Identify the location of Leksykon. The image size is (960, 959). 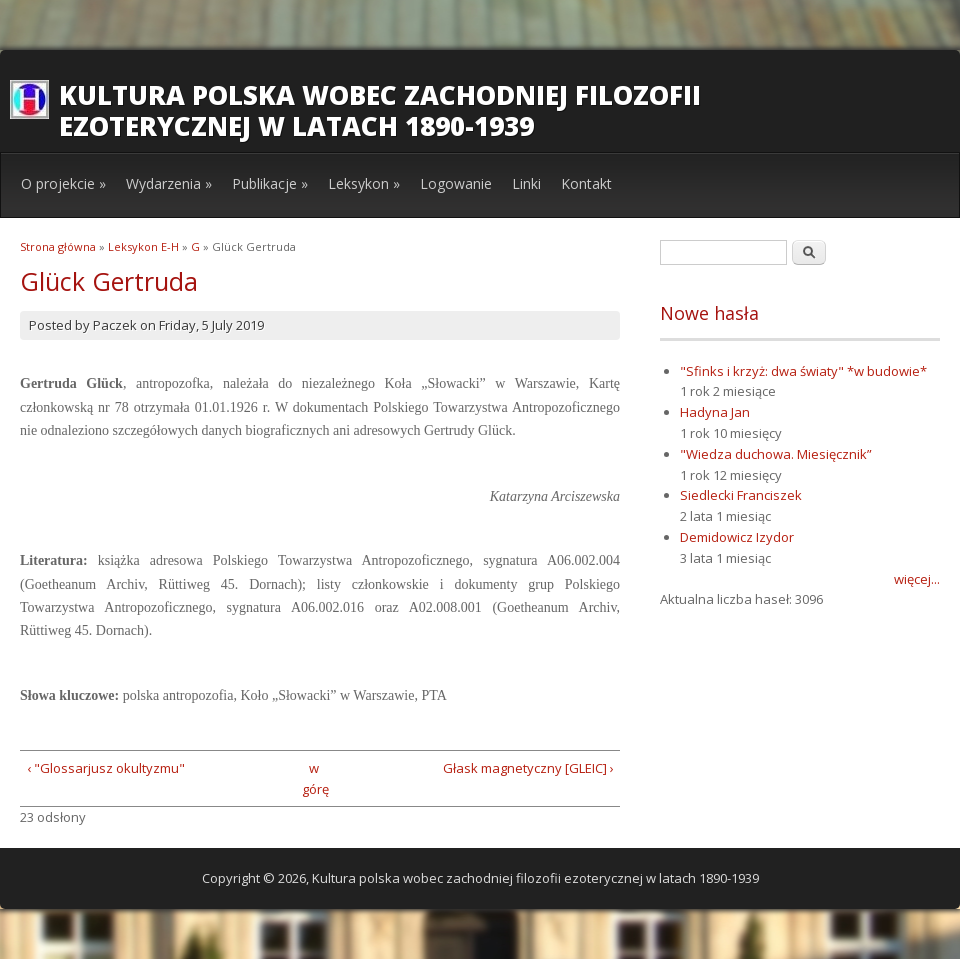
(364, 183).